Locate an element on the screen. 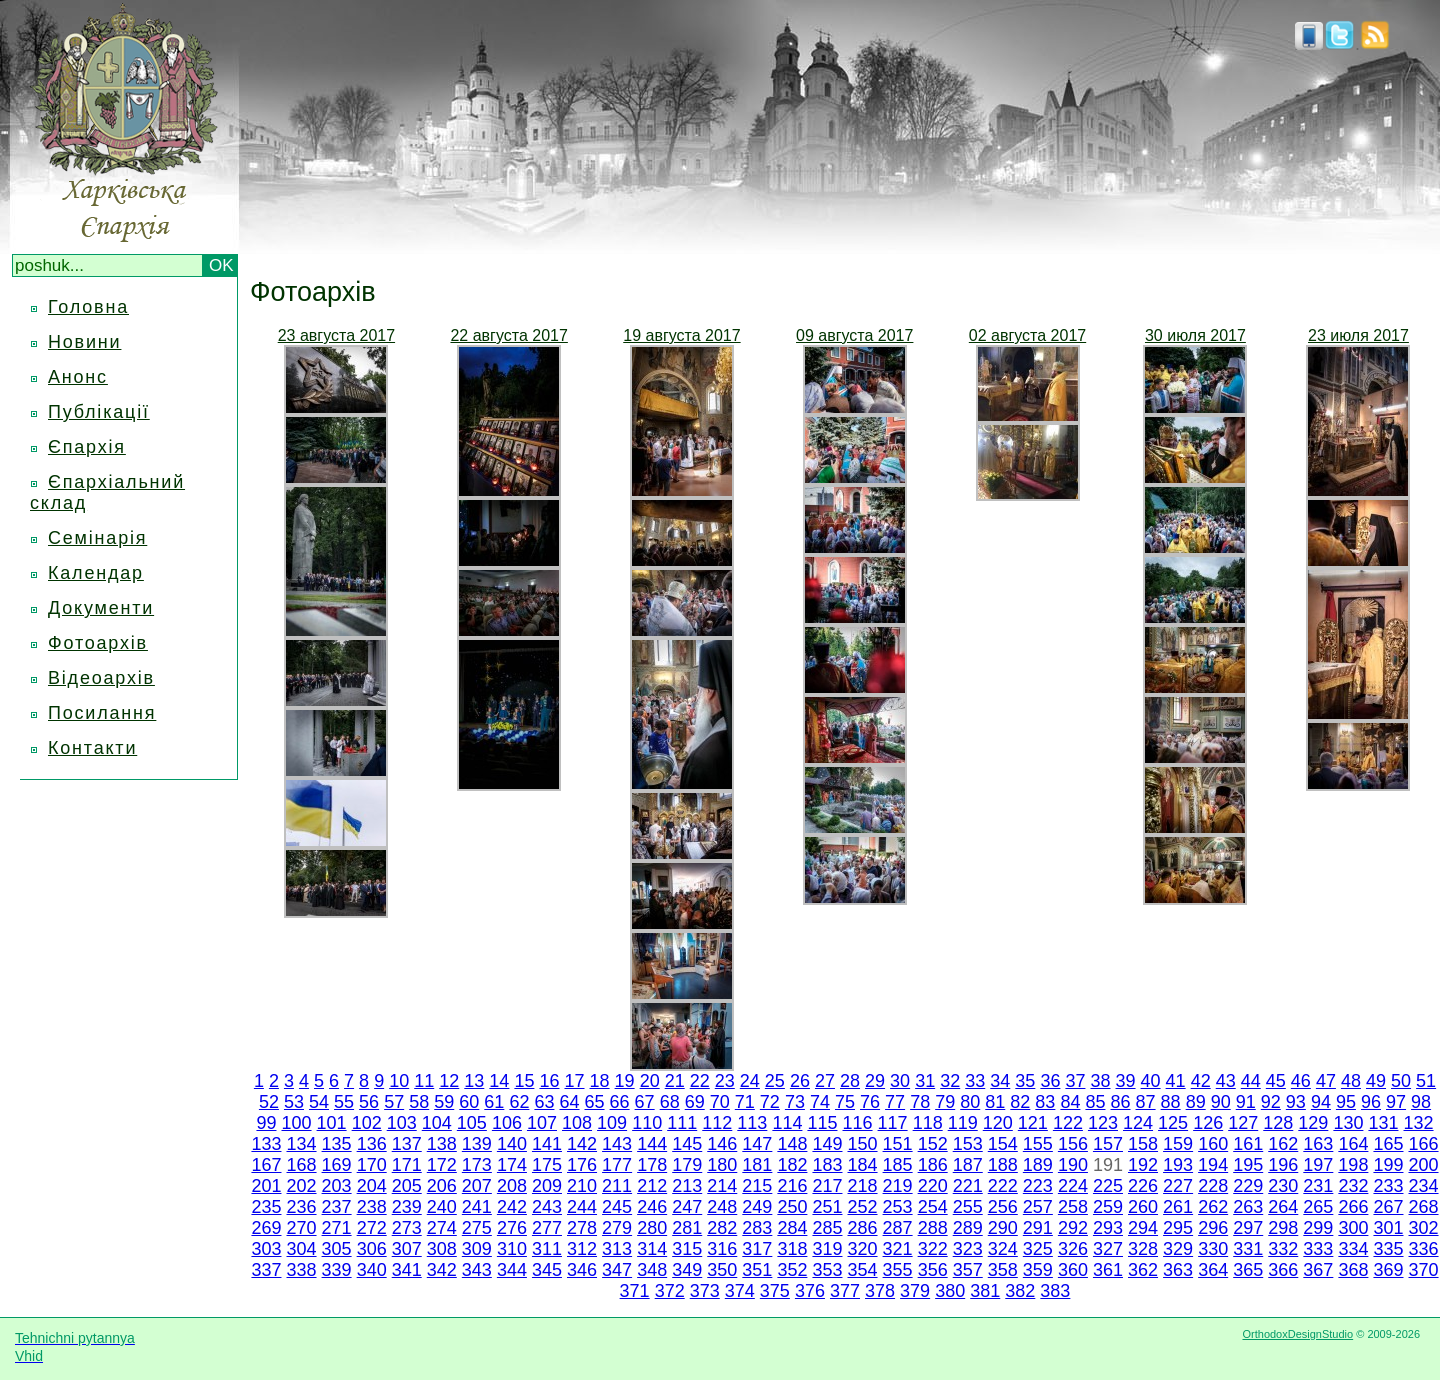 The height and width of the screenshot is (1380, 1440). 59 is located at coordinates (444, 1102).